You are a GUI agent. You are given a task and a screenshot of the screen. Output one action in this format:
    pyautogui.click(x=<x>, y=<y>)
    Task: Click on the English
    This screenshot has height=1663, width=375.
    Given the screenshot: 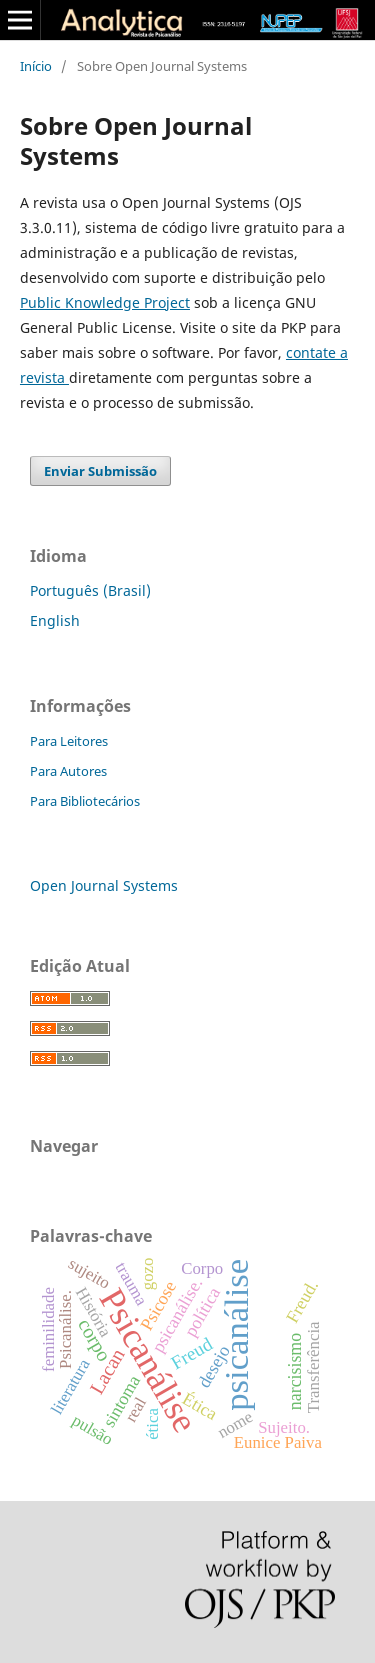 What is the action you would take?
    pyautogui.click(x=55, y=620)
    